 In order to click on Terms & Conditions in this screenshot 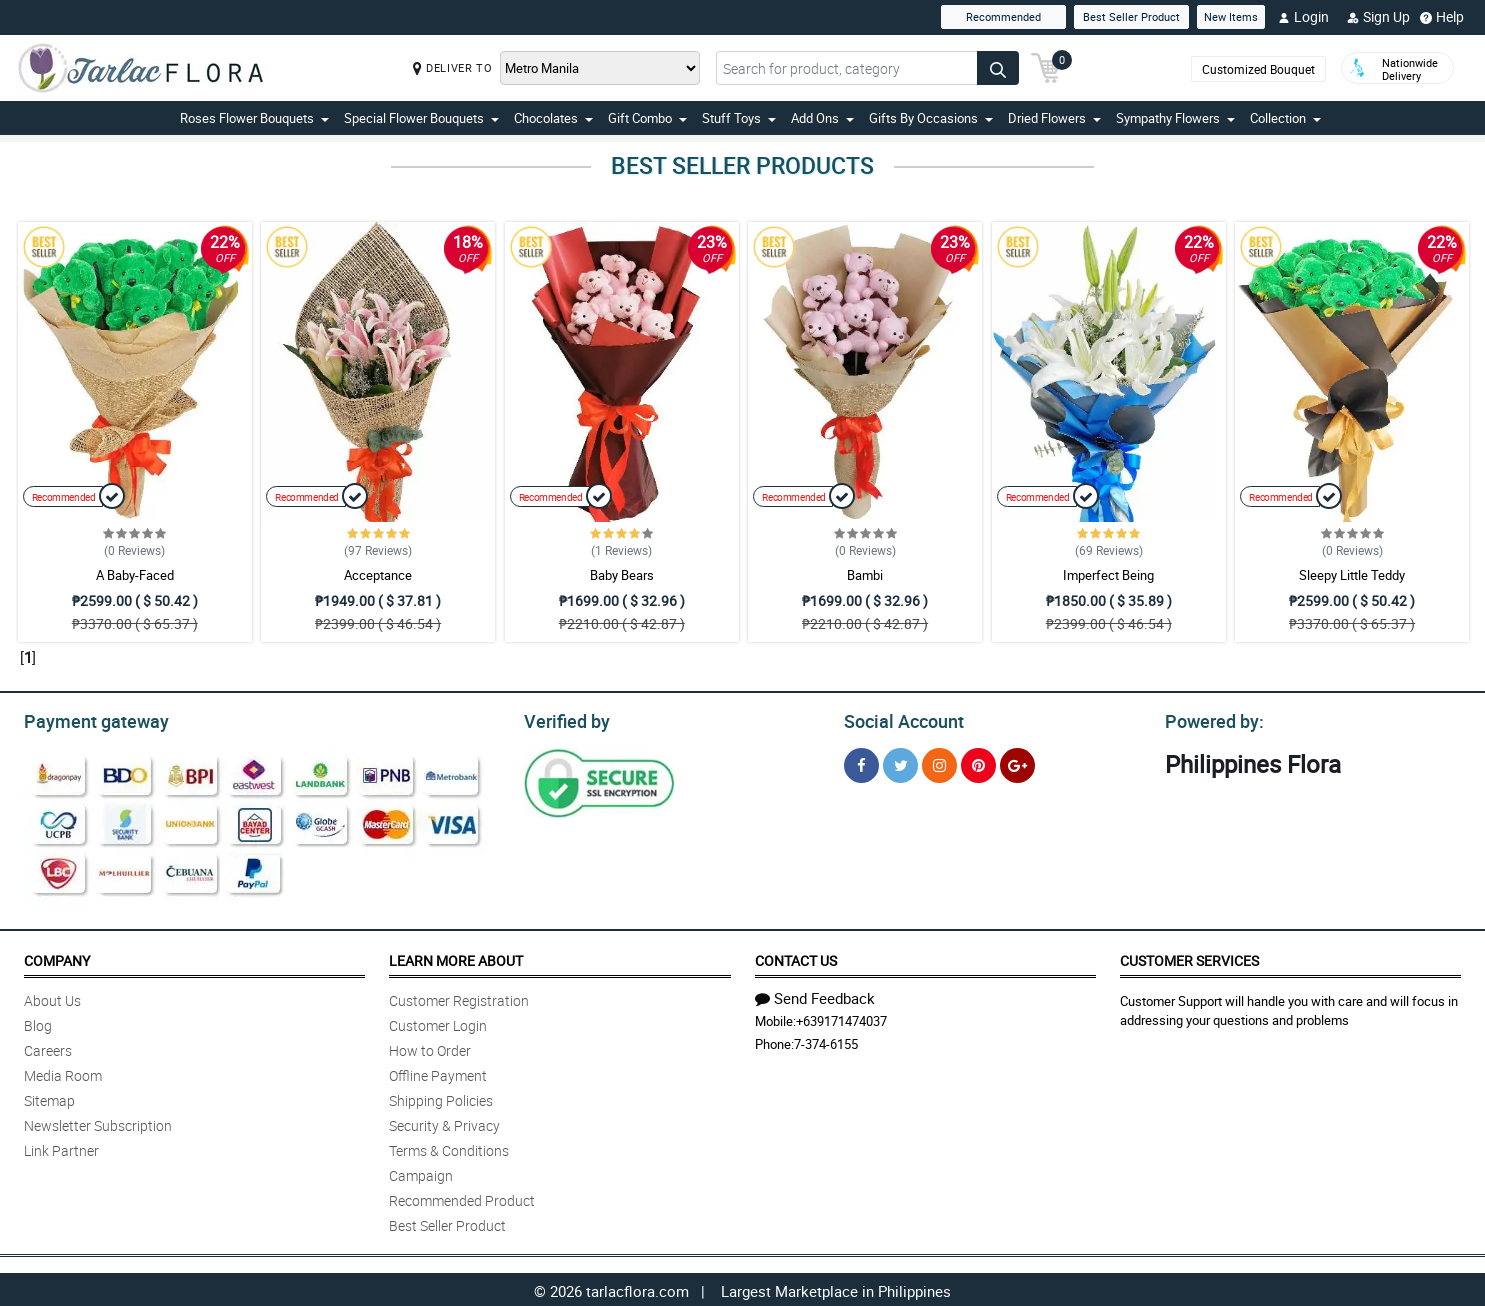, I will do `click(449, 1147)`.